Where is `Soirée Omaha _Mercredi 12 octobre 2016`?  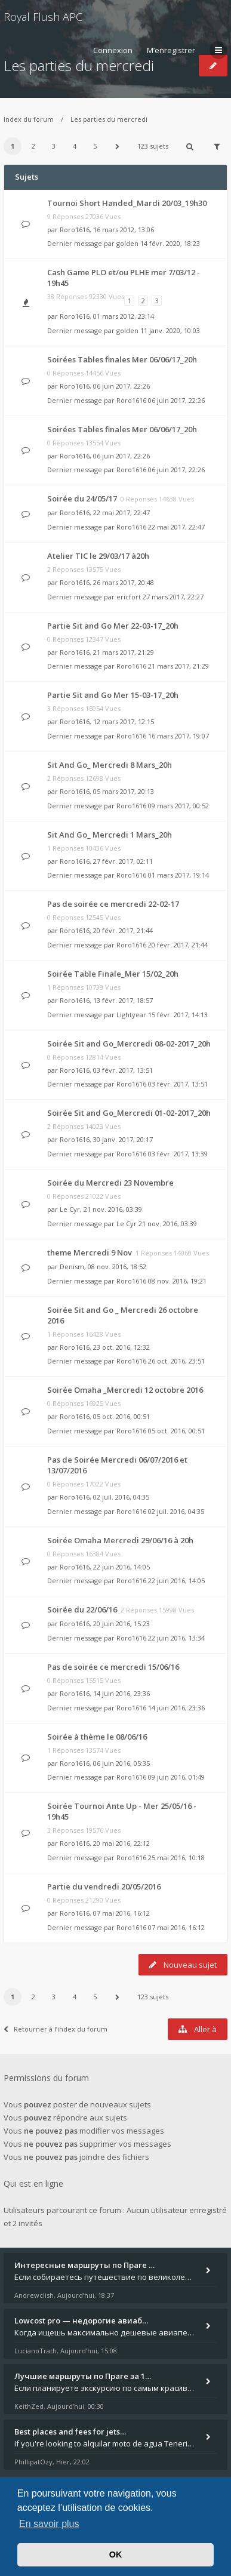 Soirée Omaha _Mercredi 12 octobre 2016 is located at coordinates (125, 1389).